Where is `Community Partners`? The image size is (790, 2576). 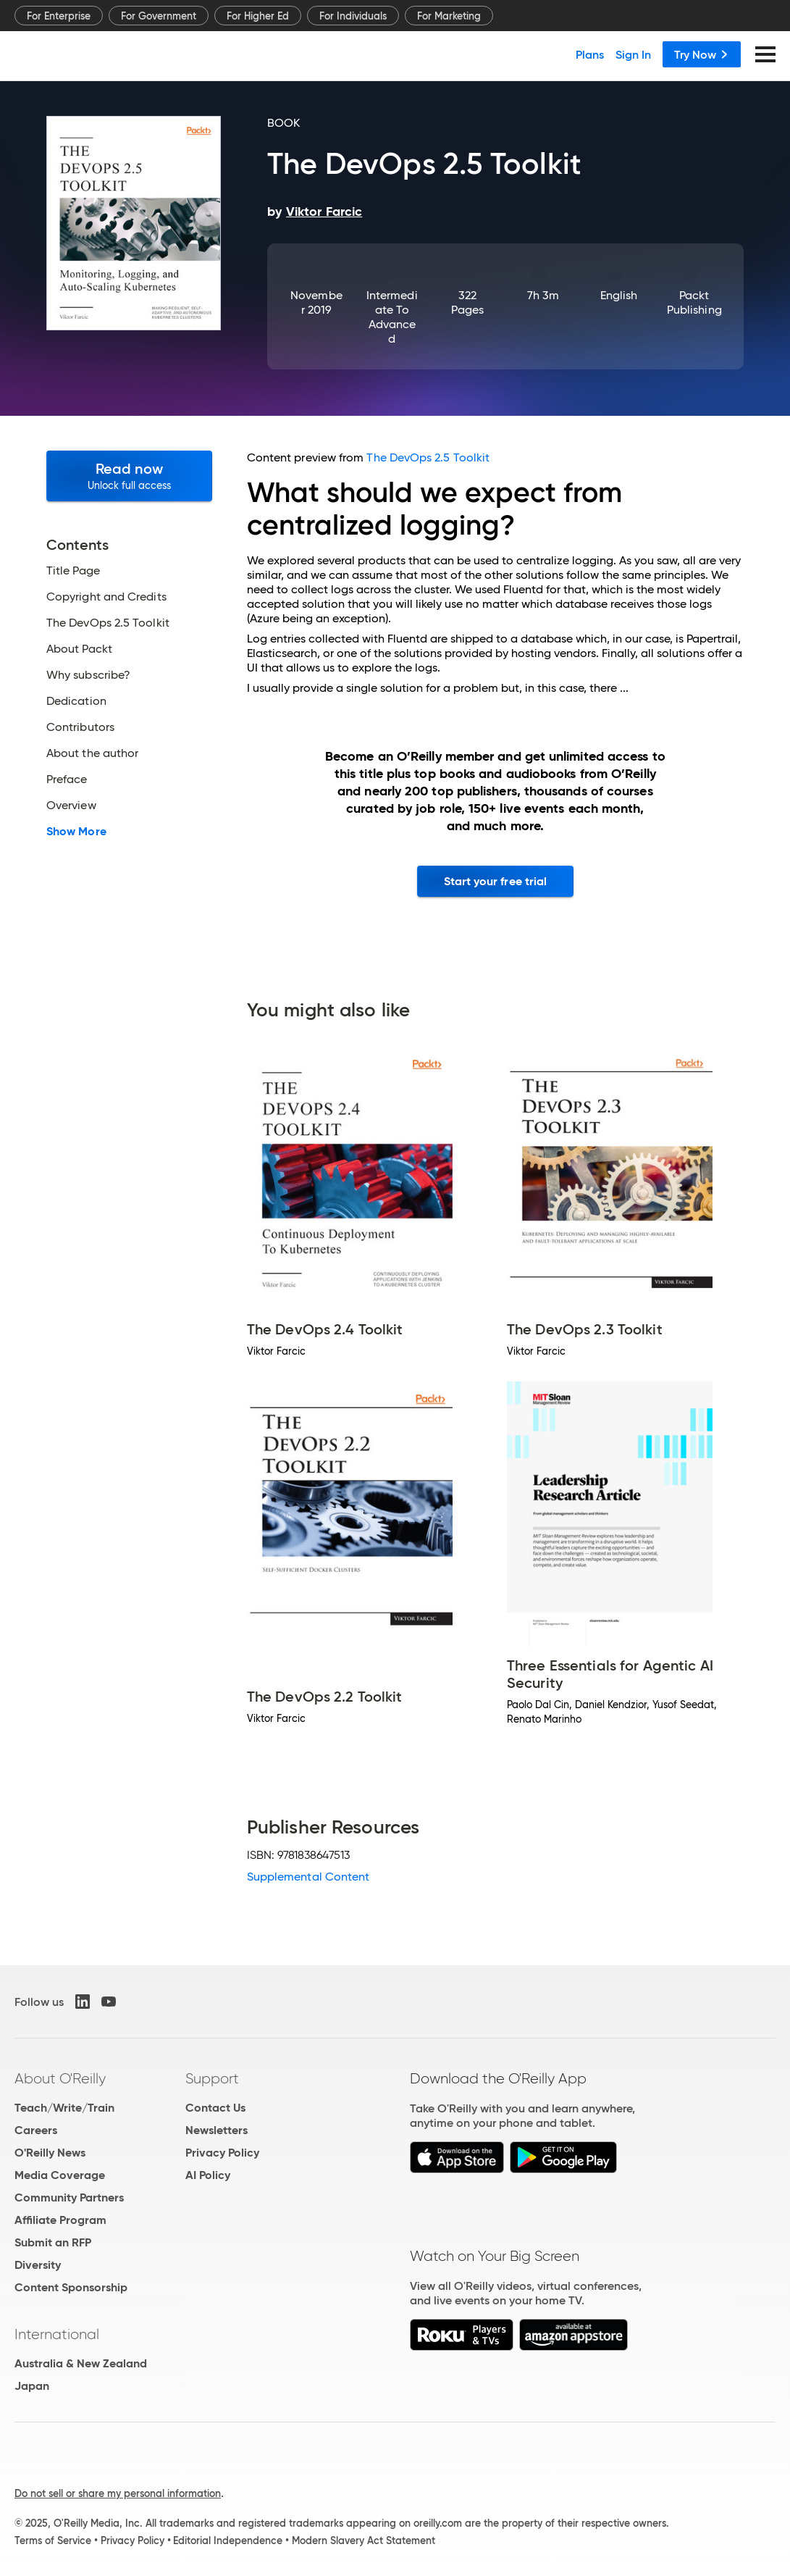
Community Partners is located at coordinates (69, 2197).